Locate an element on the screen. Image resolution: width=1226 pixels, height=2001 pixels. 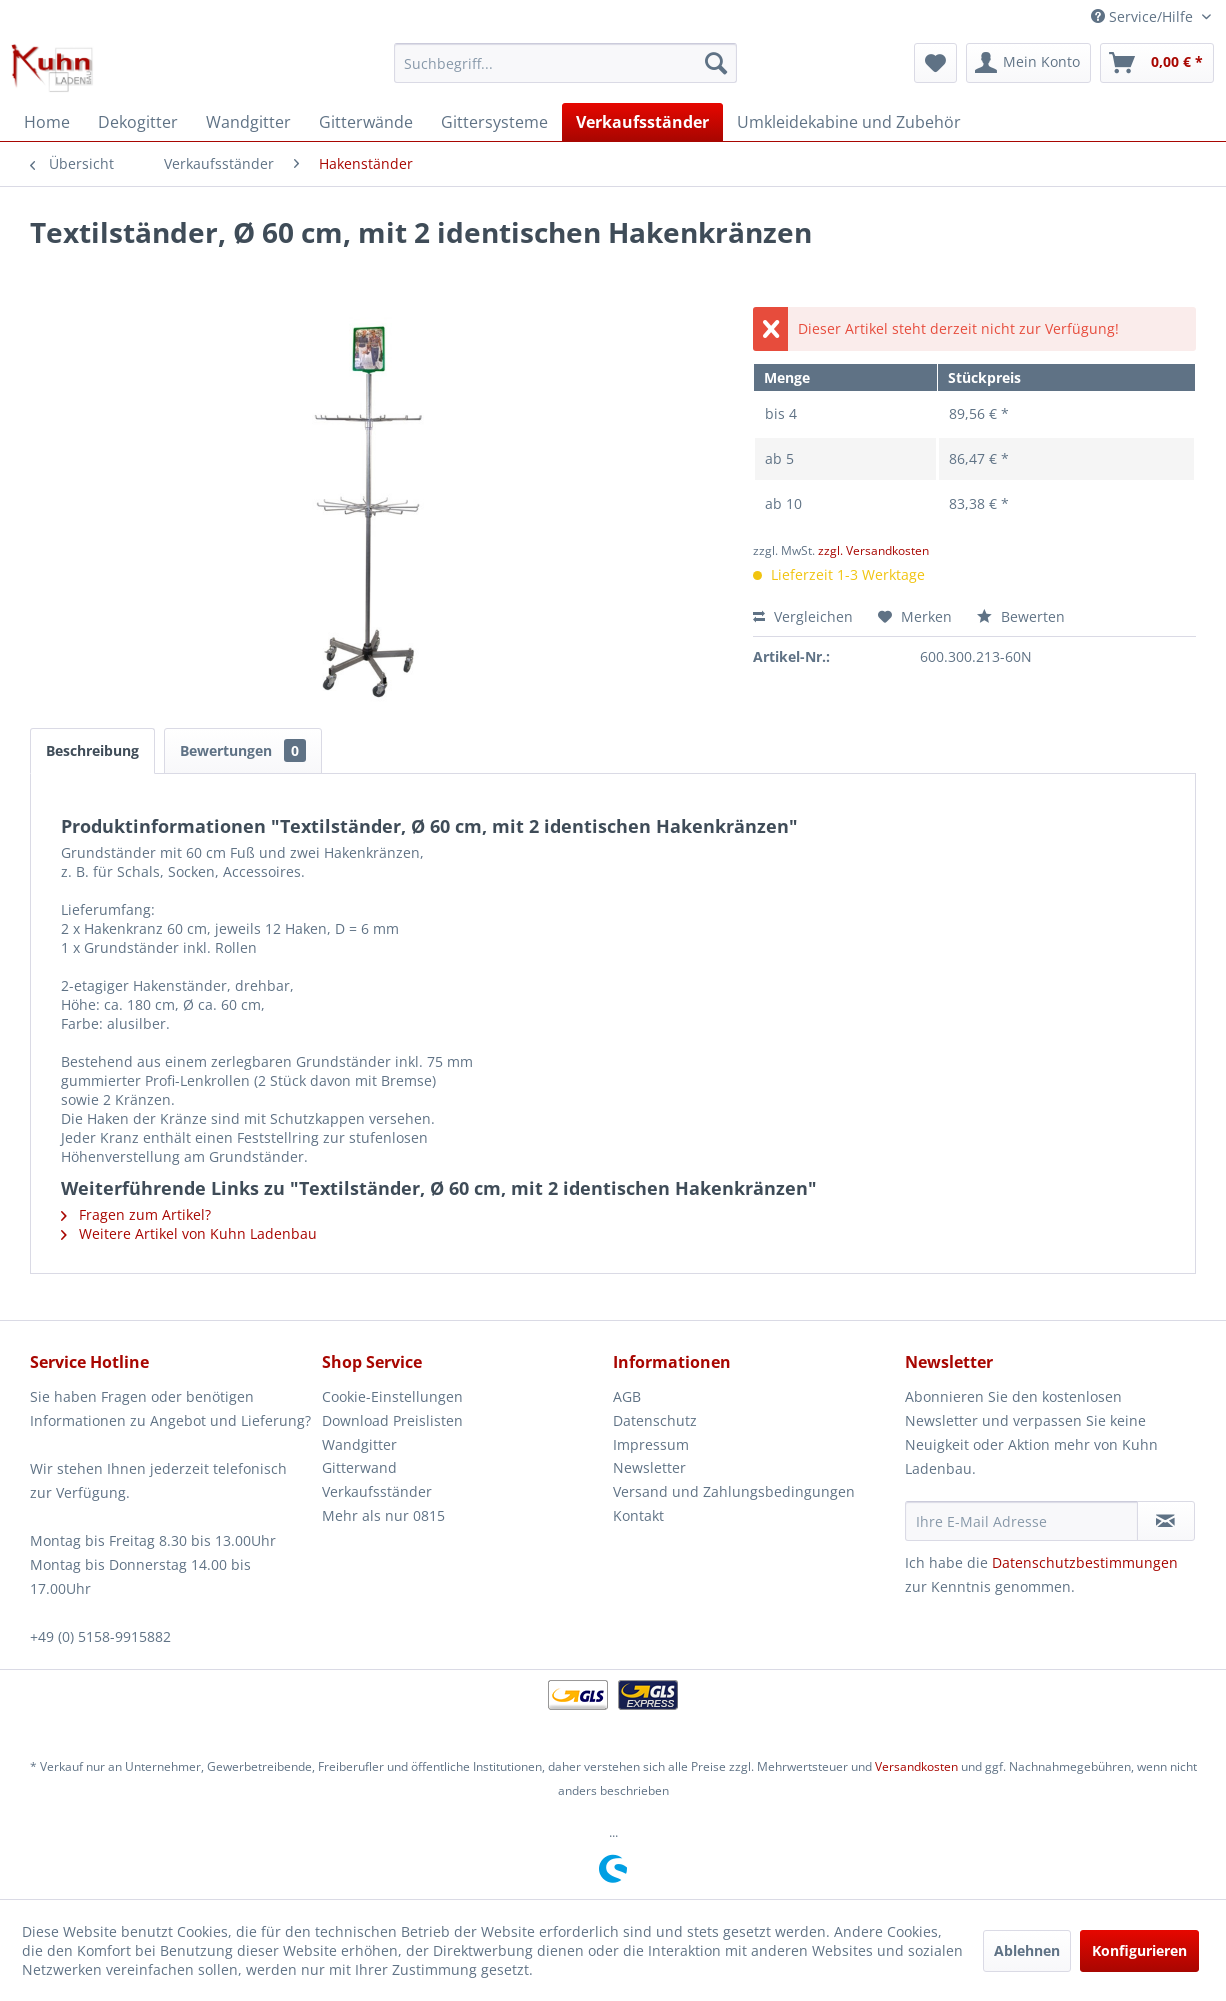
[Mein Konto] is located at coordinates (1028, 63).